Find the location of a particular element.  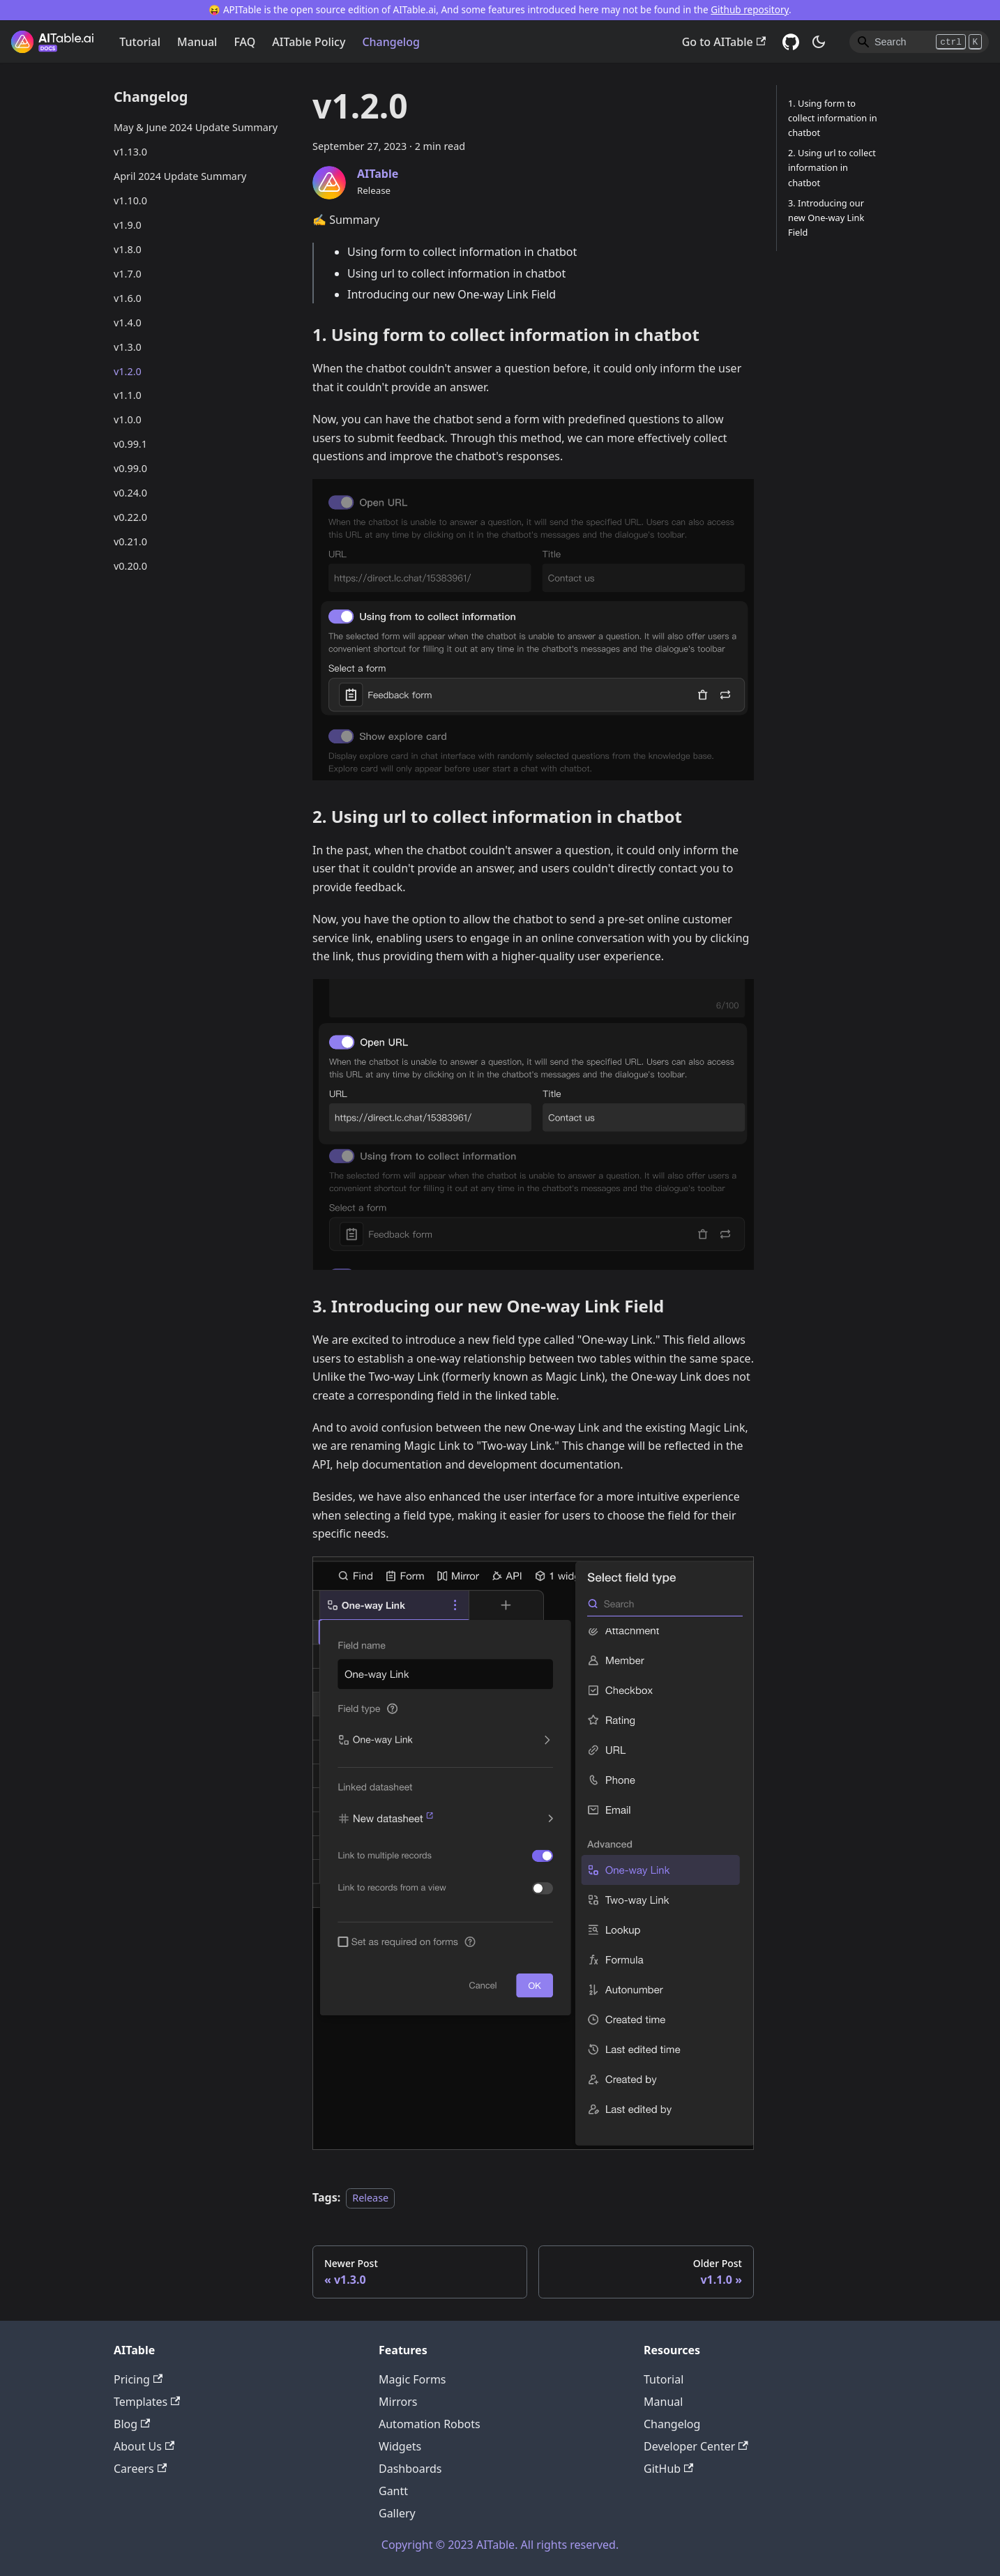

v0.20.0 is located at coordinates (130, 566).